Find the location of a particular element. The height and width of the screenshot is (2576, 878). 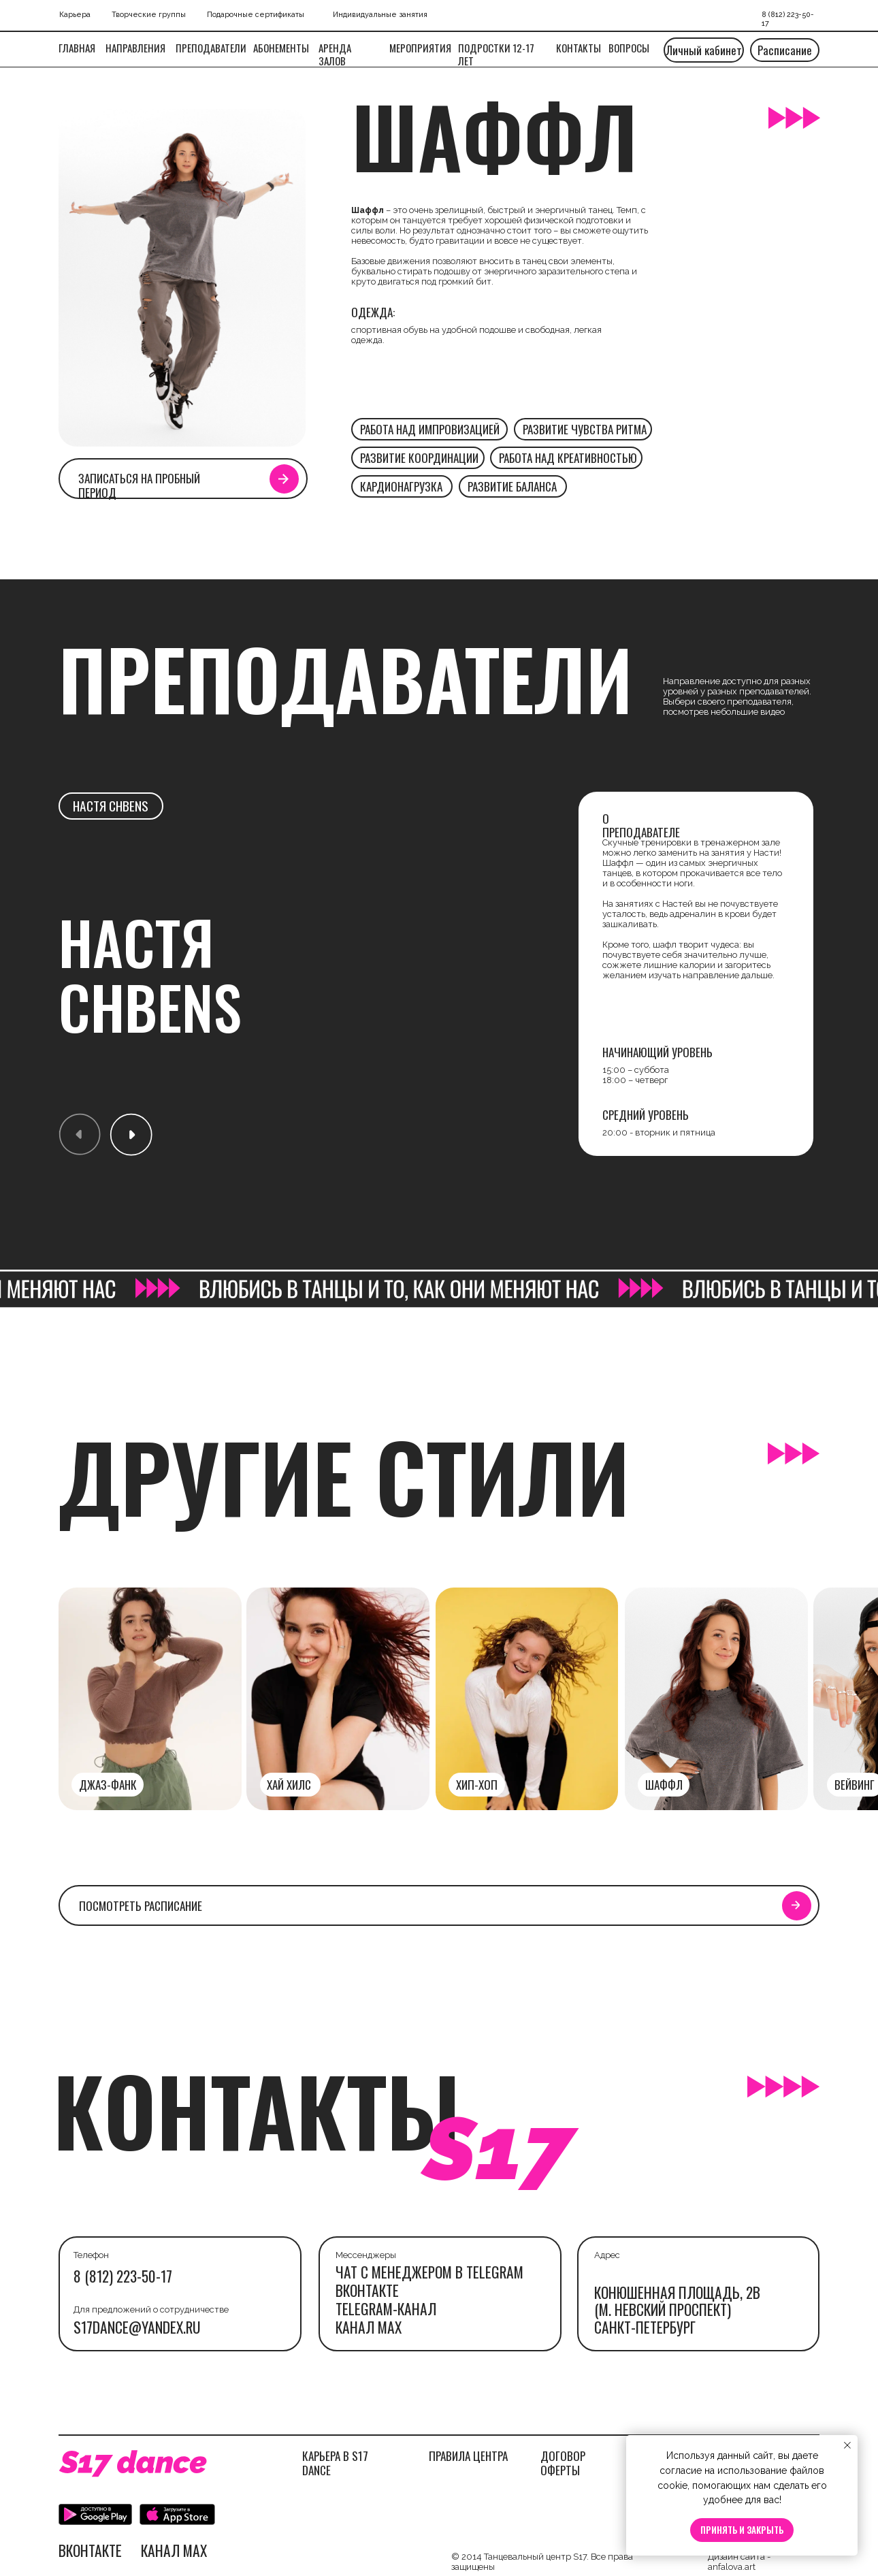

Подарочные сертификаты is located at coordinates (255, 14).